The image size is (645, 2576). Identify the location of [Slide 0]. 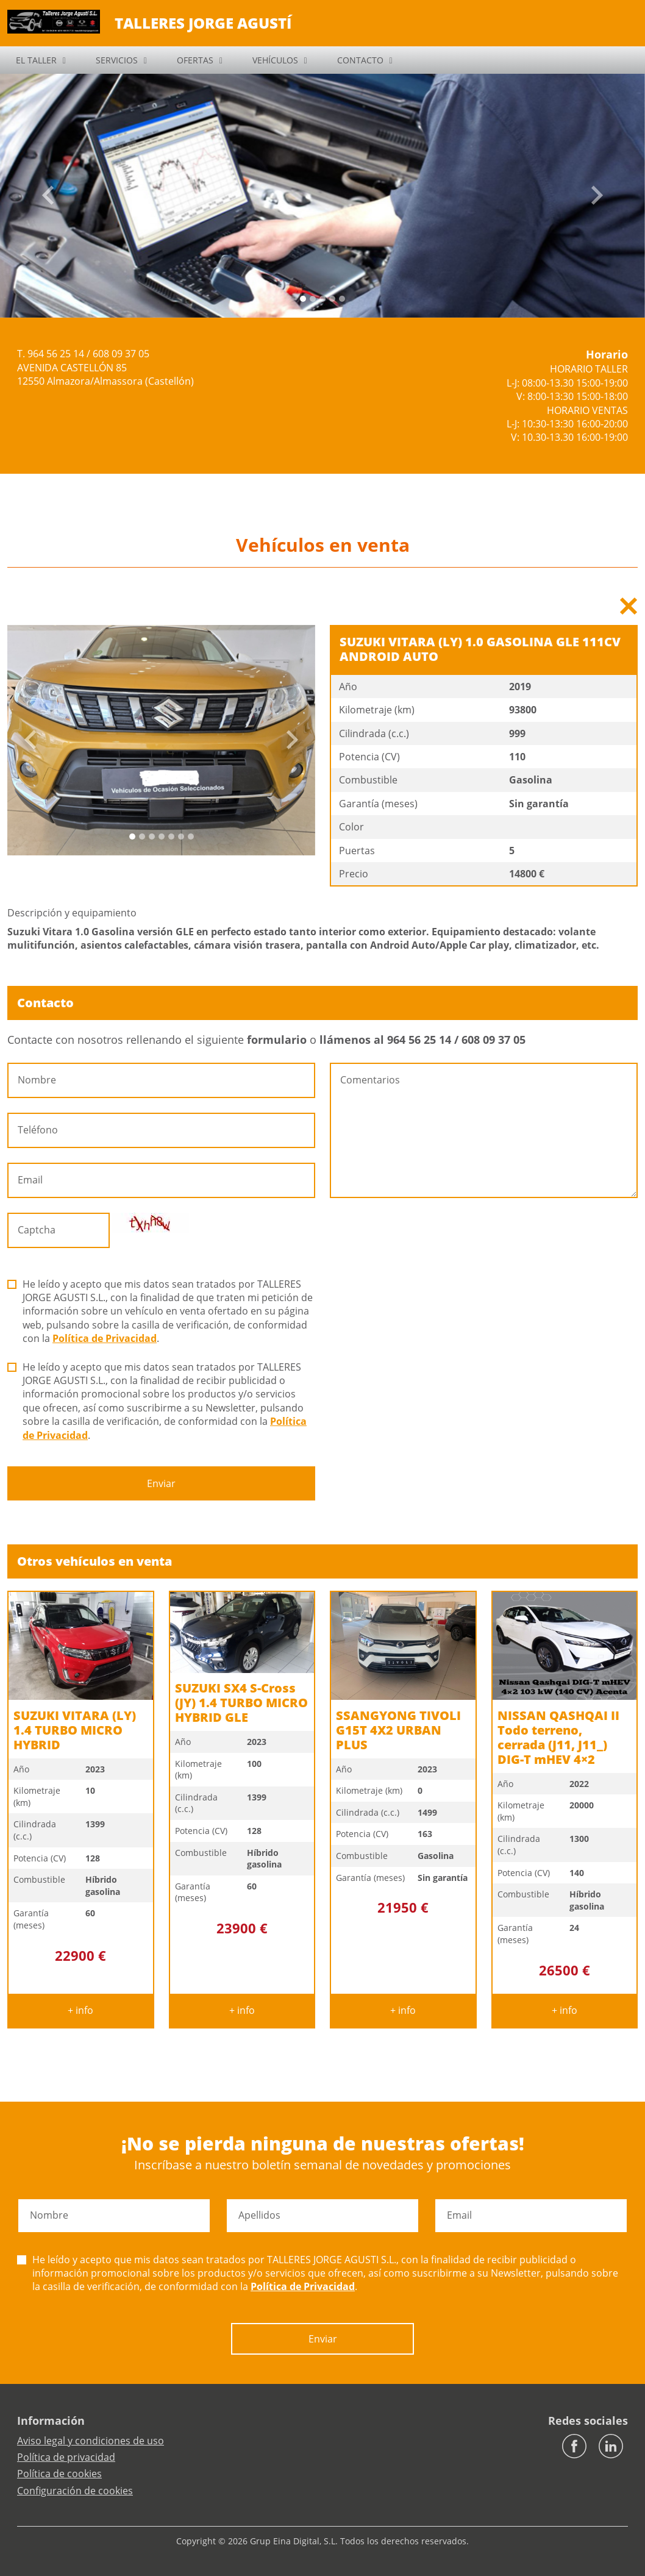
(303, 299).